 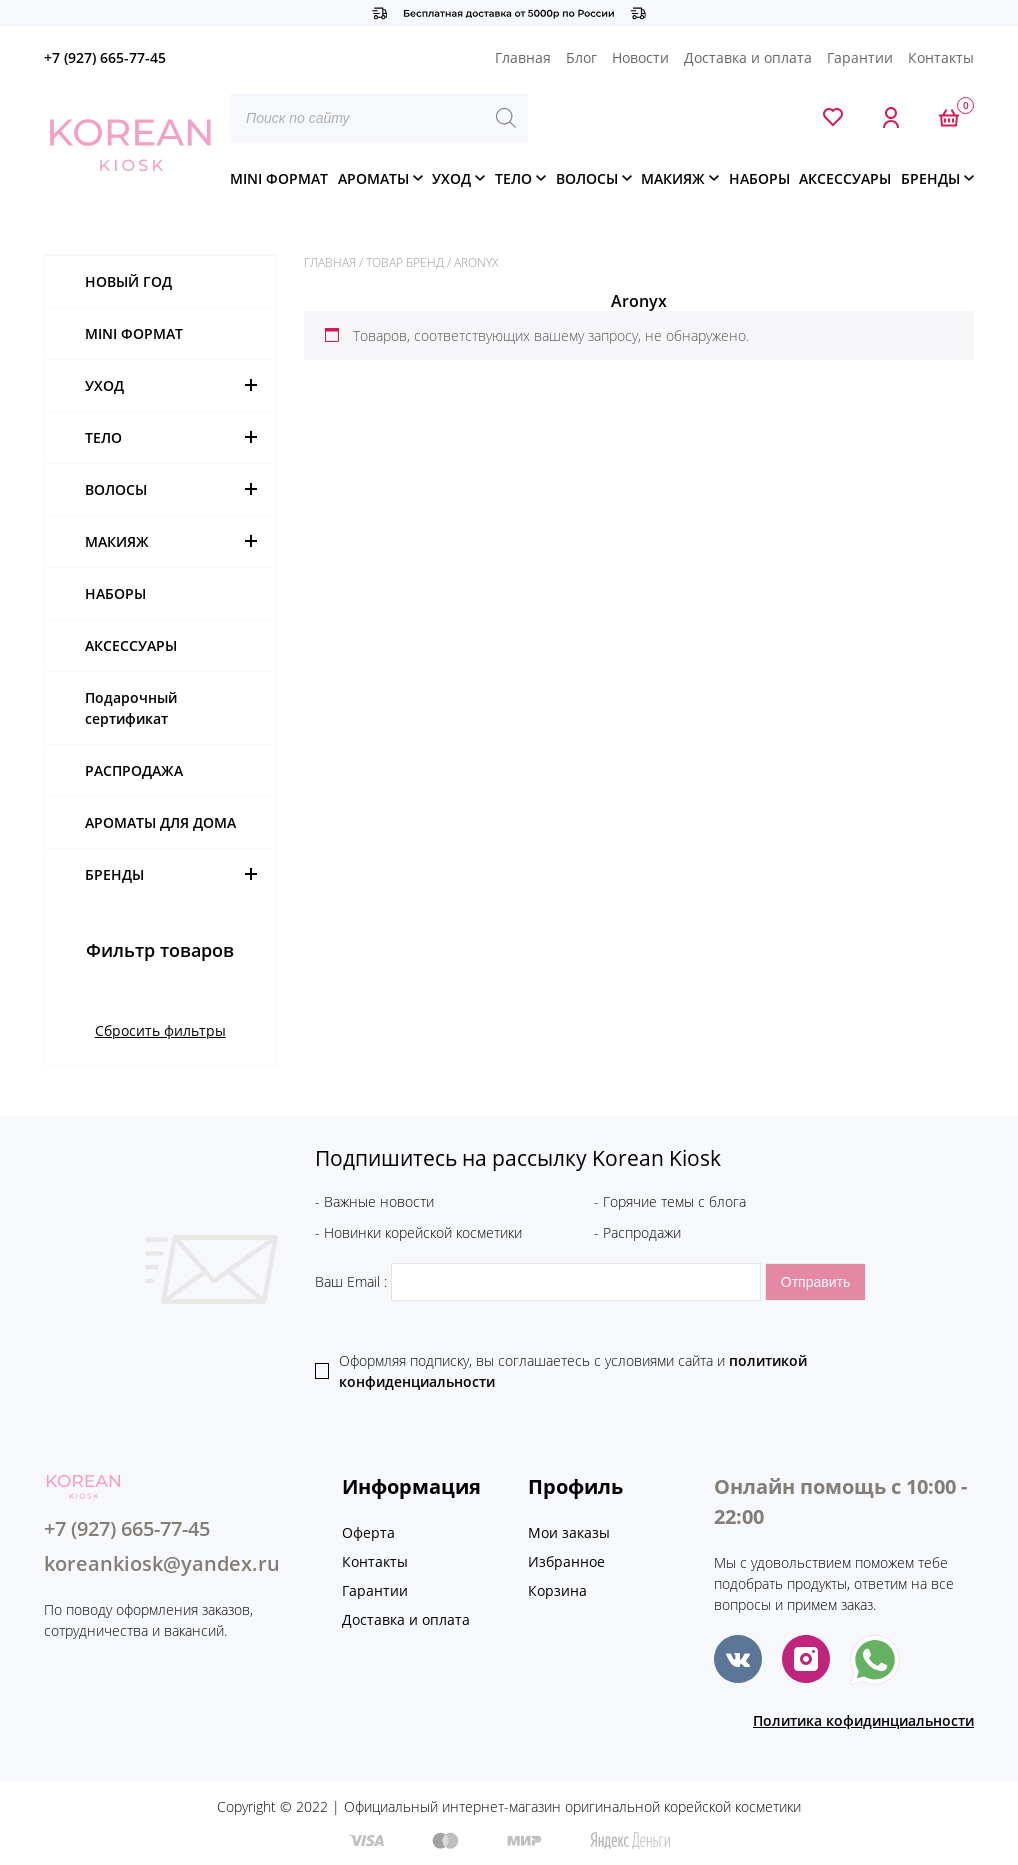 What do you see at coordinates (368, 1532) in the screenshot?
I see `Оферта` at bounding box center [368, 1532].